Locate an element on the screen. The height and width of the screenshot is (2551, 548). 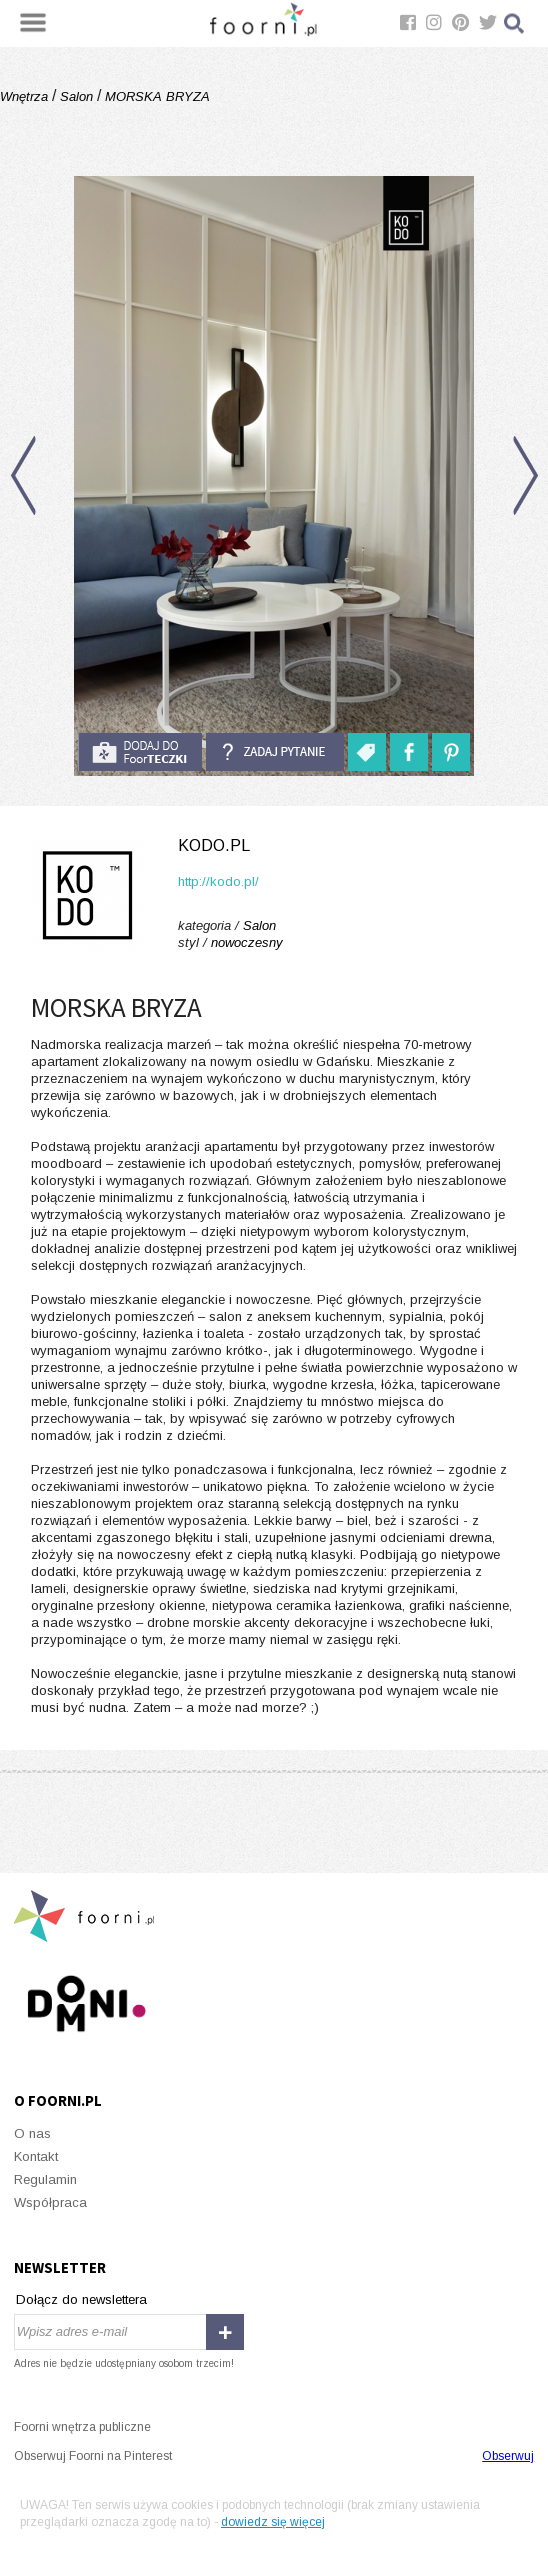
http://kodo.pl/ is located at coordinates (218, 881).